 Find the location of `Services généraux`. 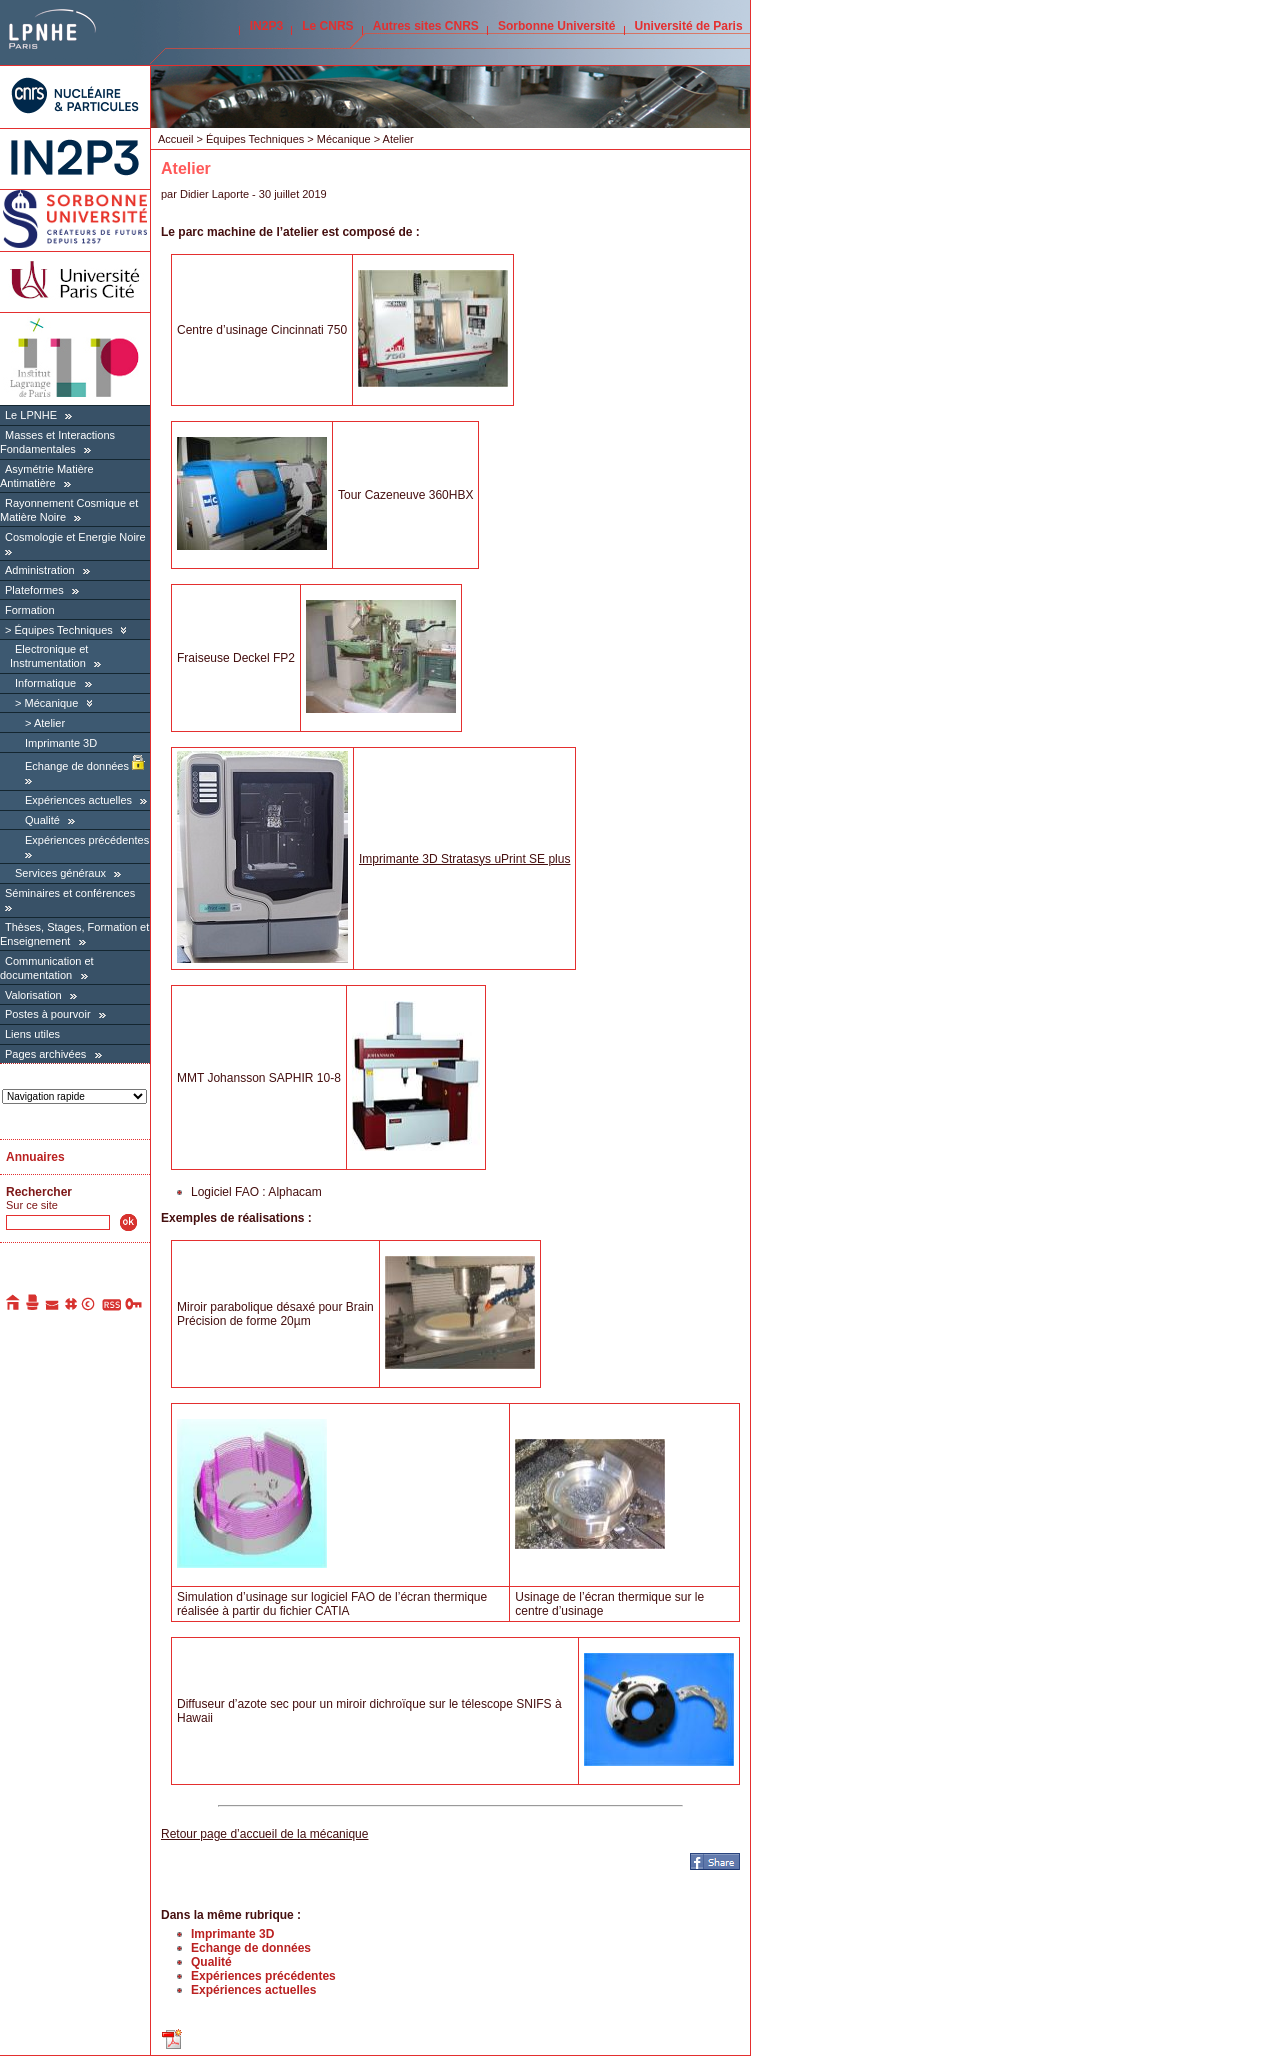

Services généraux is located at coordinates (60, 873).